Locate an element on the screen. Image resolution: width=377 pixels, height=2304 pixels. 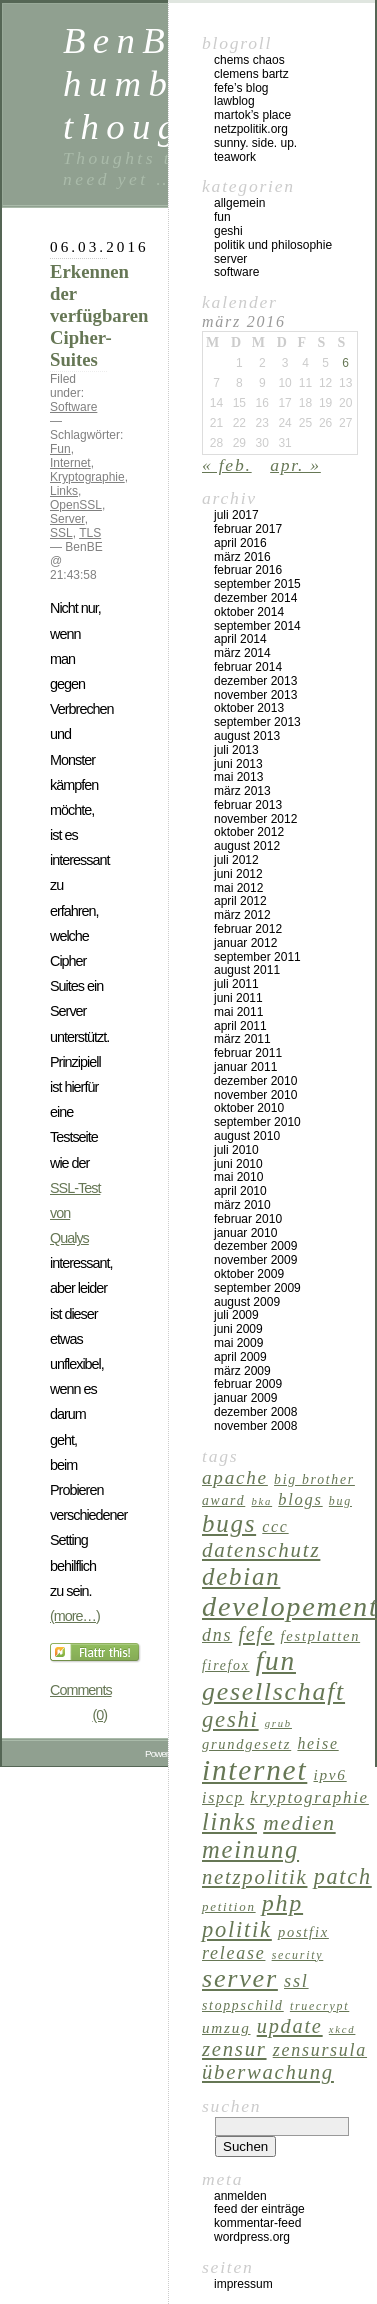
GeSHi [GeSHi (30 Einträge)] is located at coordinates (230, 1719).